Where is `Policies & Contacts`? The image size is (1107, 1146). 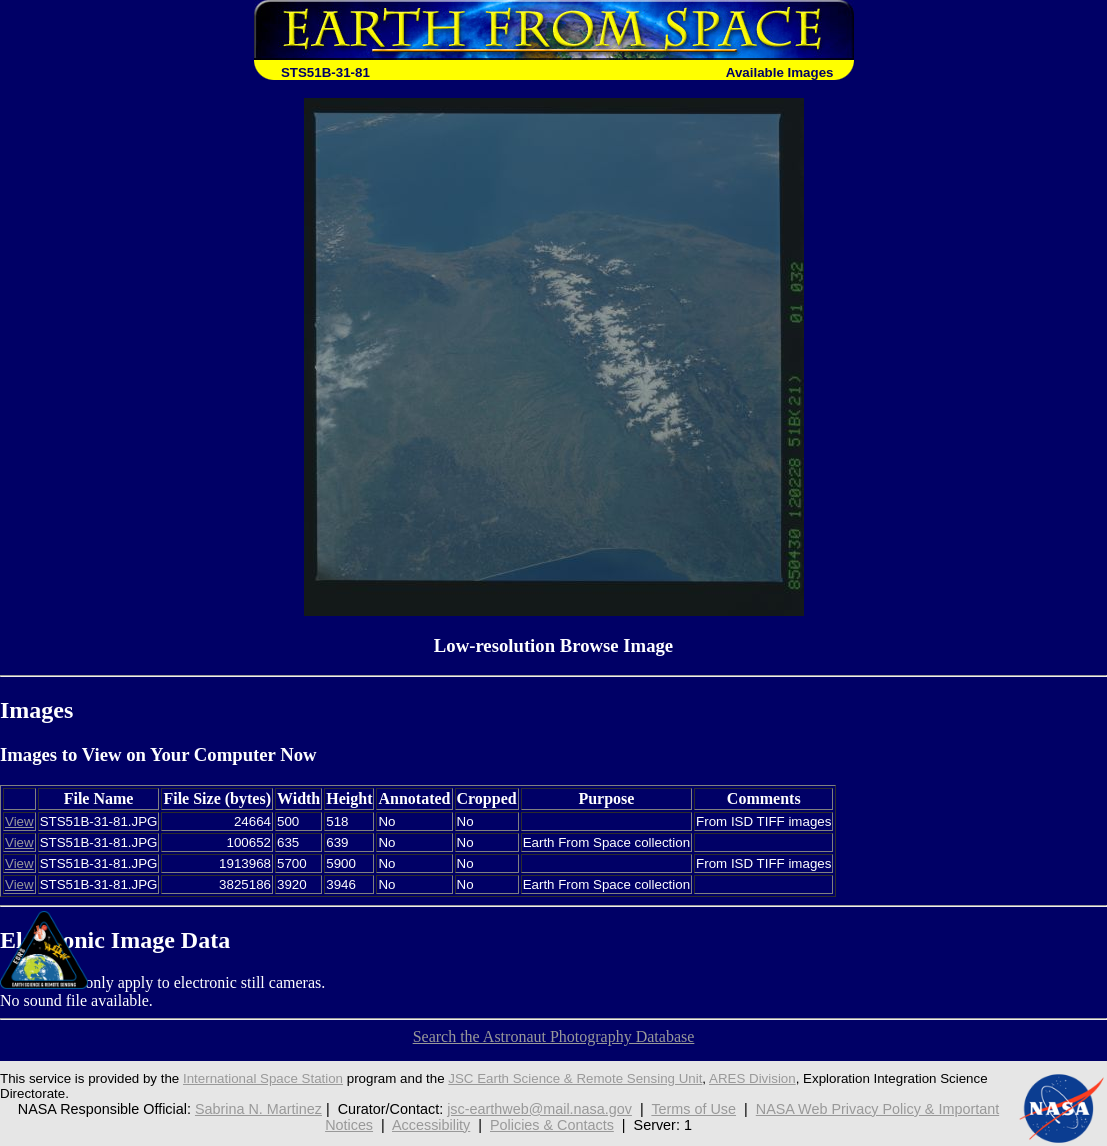 Policies & Contacts is located at coordinates (552, 1125).